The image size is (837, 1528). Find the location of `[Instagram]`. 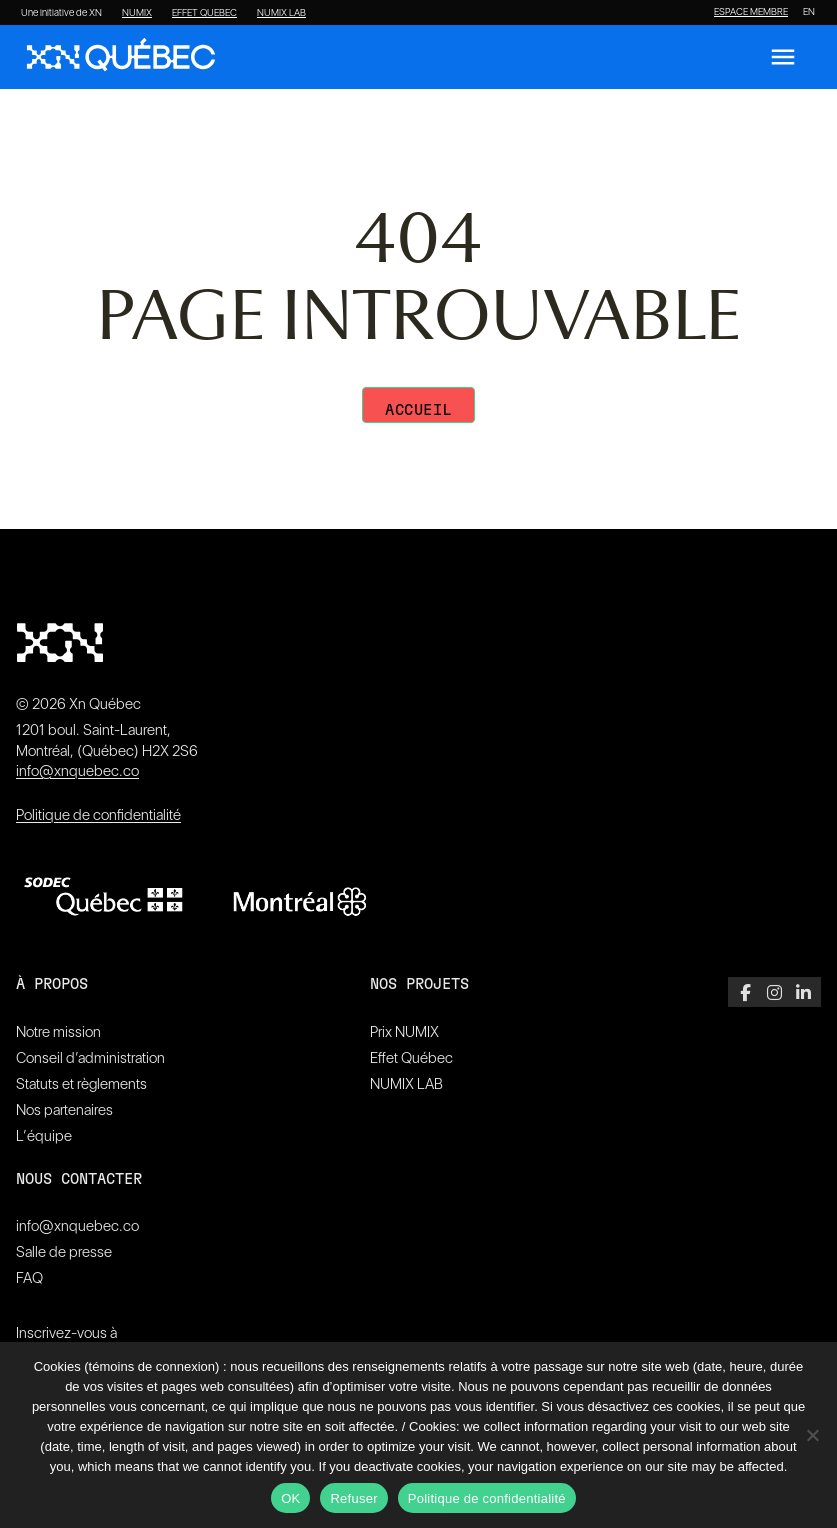

[Instagram] is located at coordinates (774, 992).